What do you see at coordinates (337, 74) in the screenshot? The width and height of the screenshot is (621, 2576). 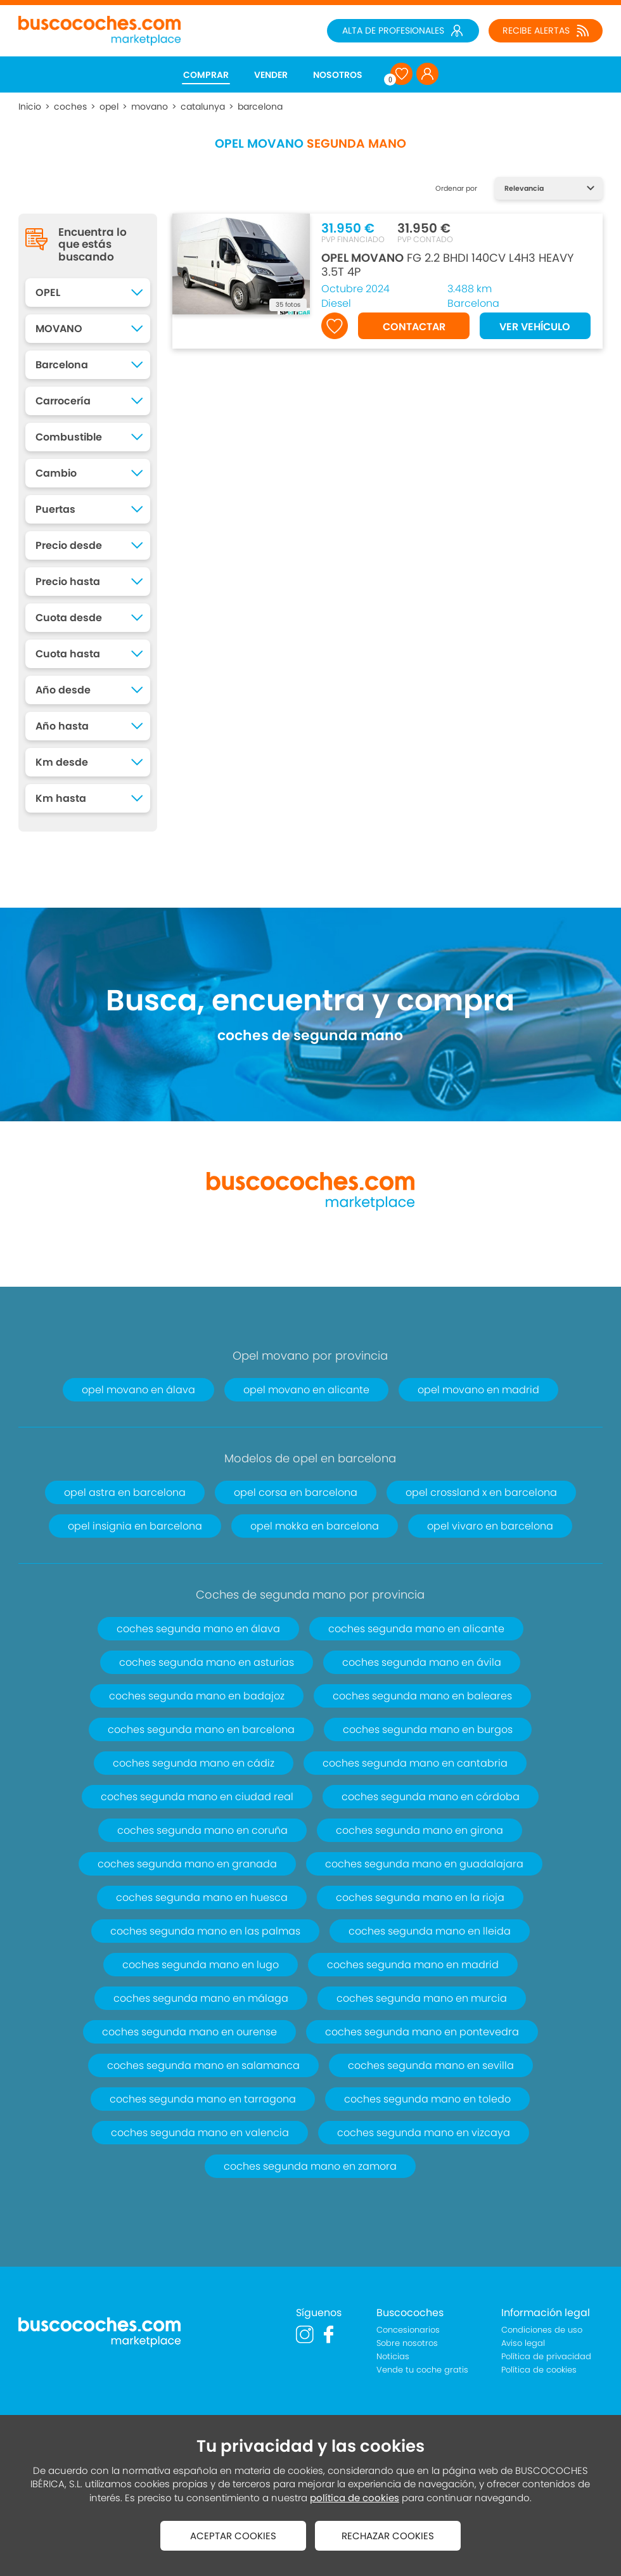 I see `NOSOTROS` at bounding box center [337, 74].